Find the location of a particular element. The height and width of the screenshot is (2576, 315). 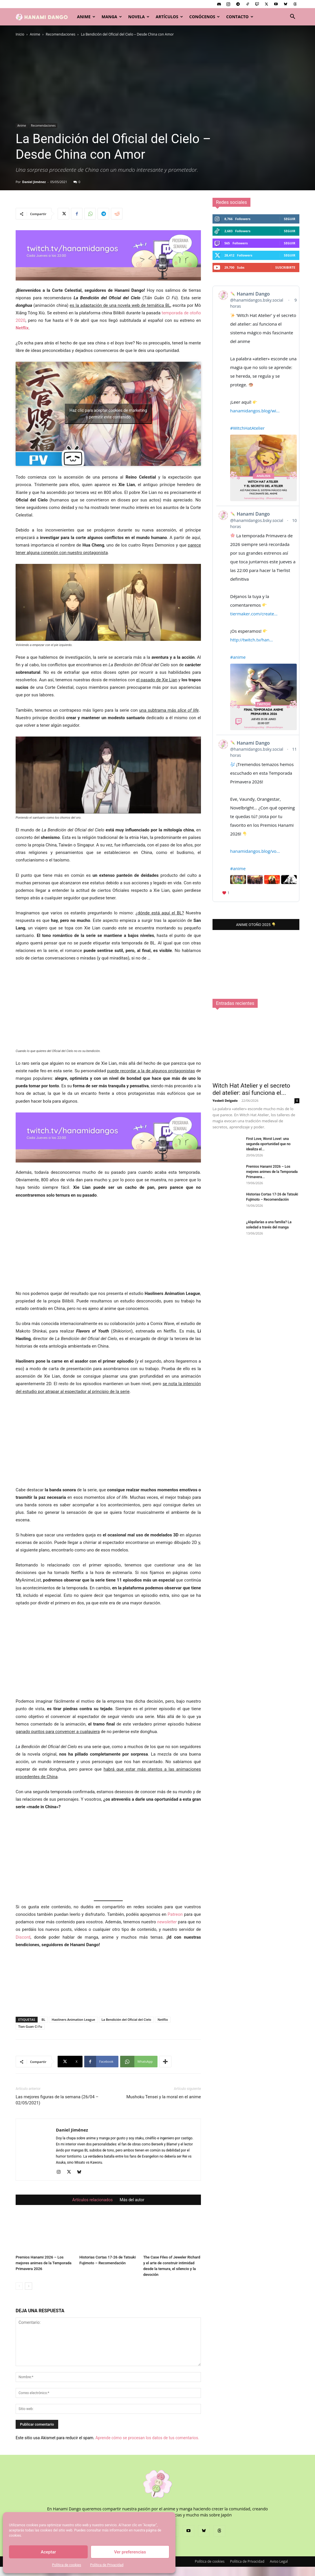

Netflix is located at coordinates (22, 328).